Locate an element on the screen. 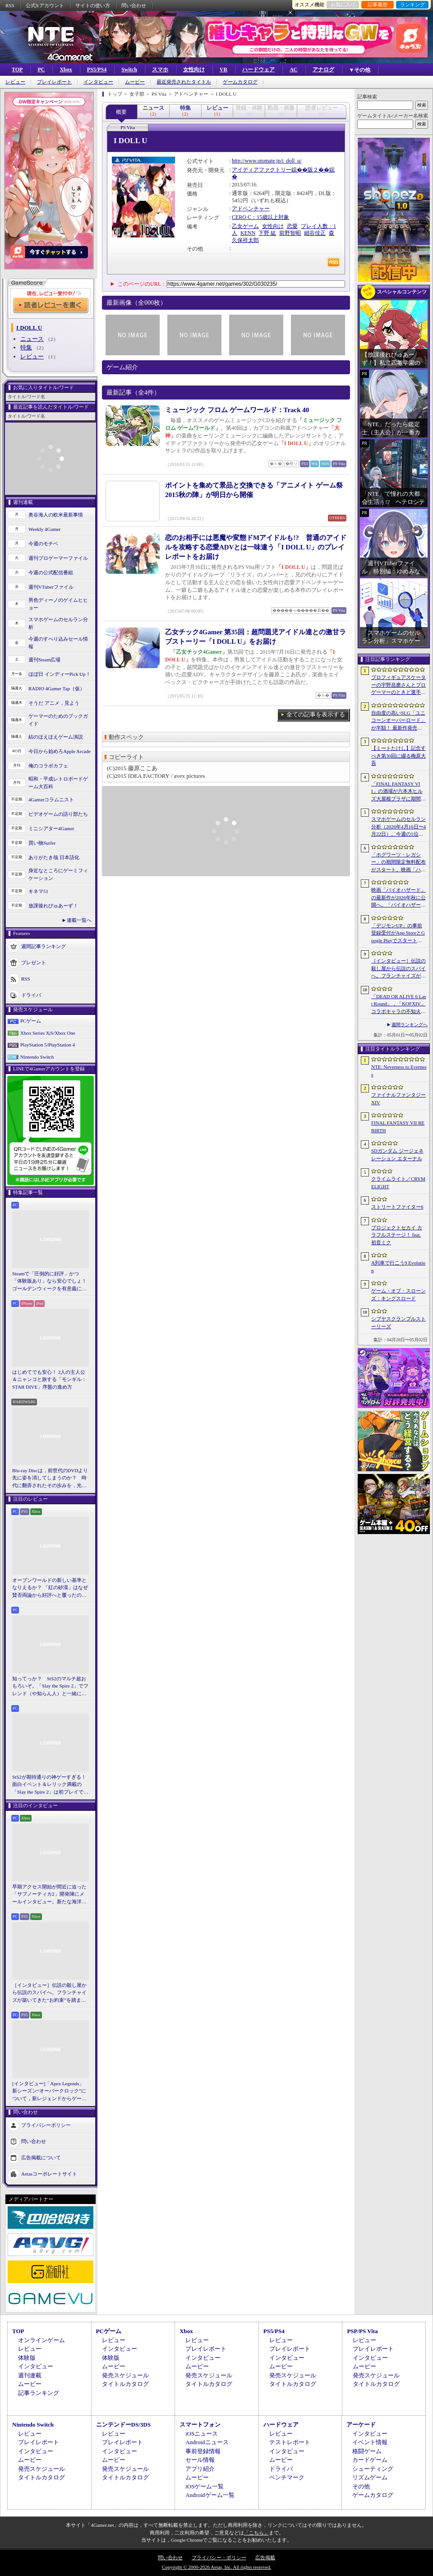  RSS is located at coordinates (9, 5).